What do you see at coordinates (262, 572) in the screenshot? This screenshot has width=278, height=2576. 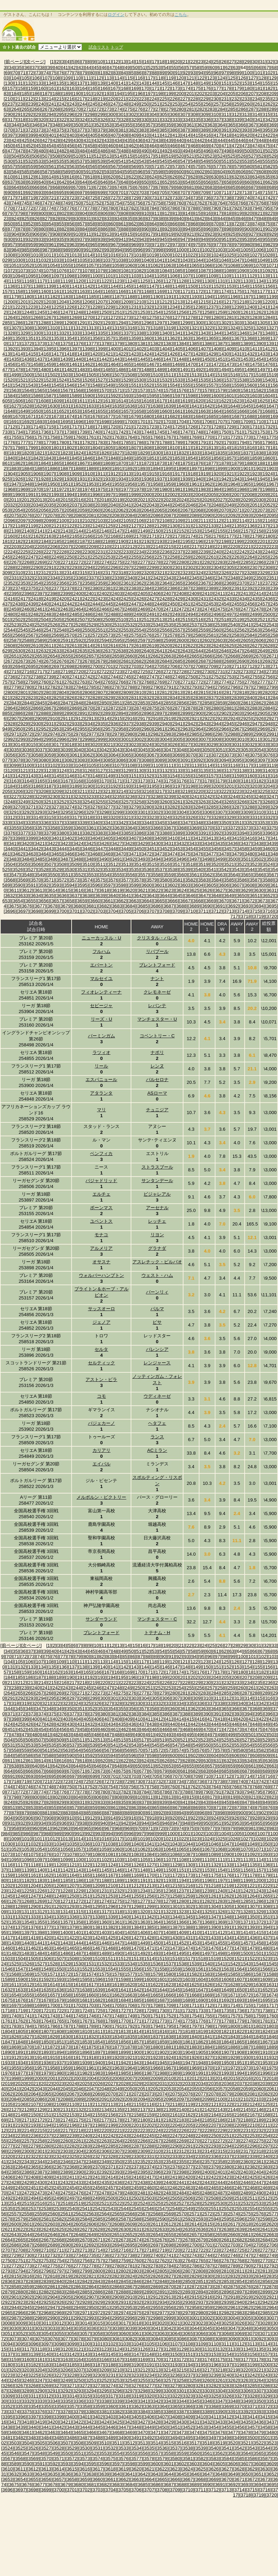 I see `[2329]` at bounding box center [262, 572].